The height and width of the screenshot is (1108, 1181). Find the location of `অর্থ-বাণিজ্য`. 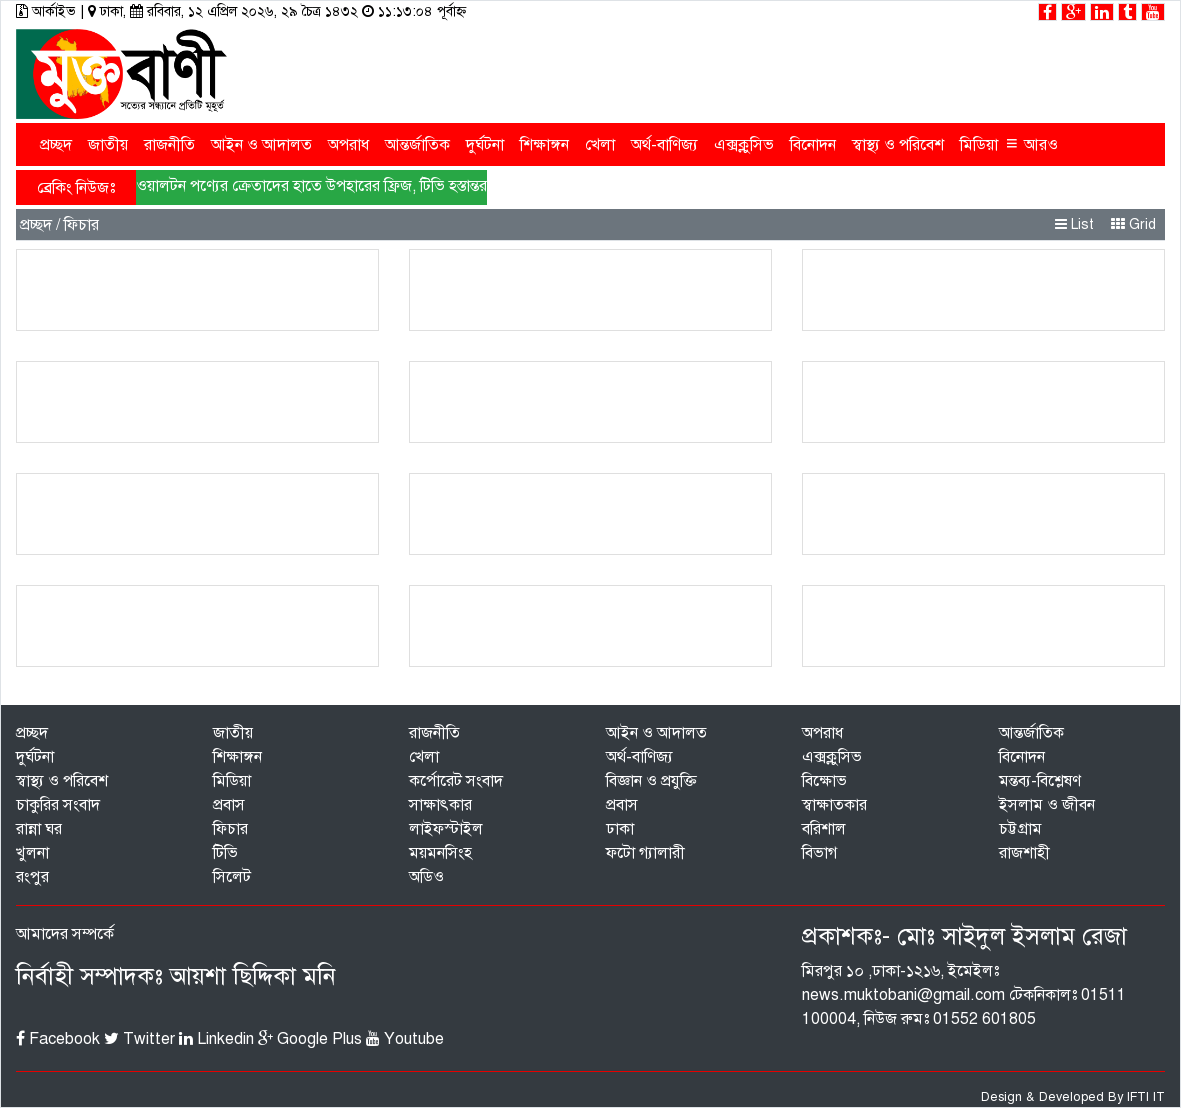

অর্থ-বাণিজ্য is located at coordinates (664, 145).